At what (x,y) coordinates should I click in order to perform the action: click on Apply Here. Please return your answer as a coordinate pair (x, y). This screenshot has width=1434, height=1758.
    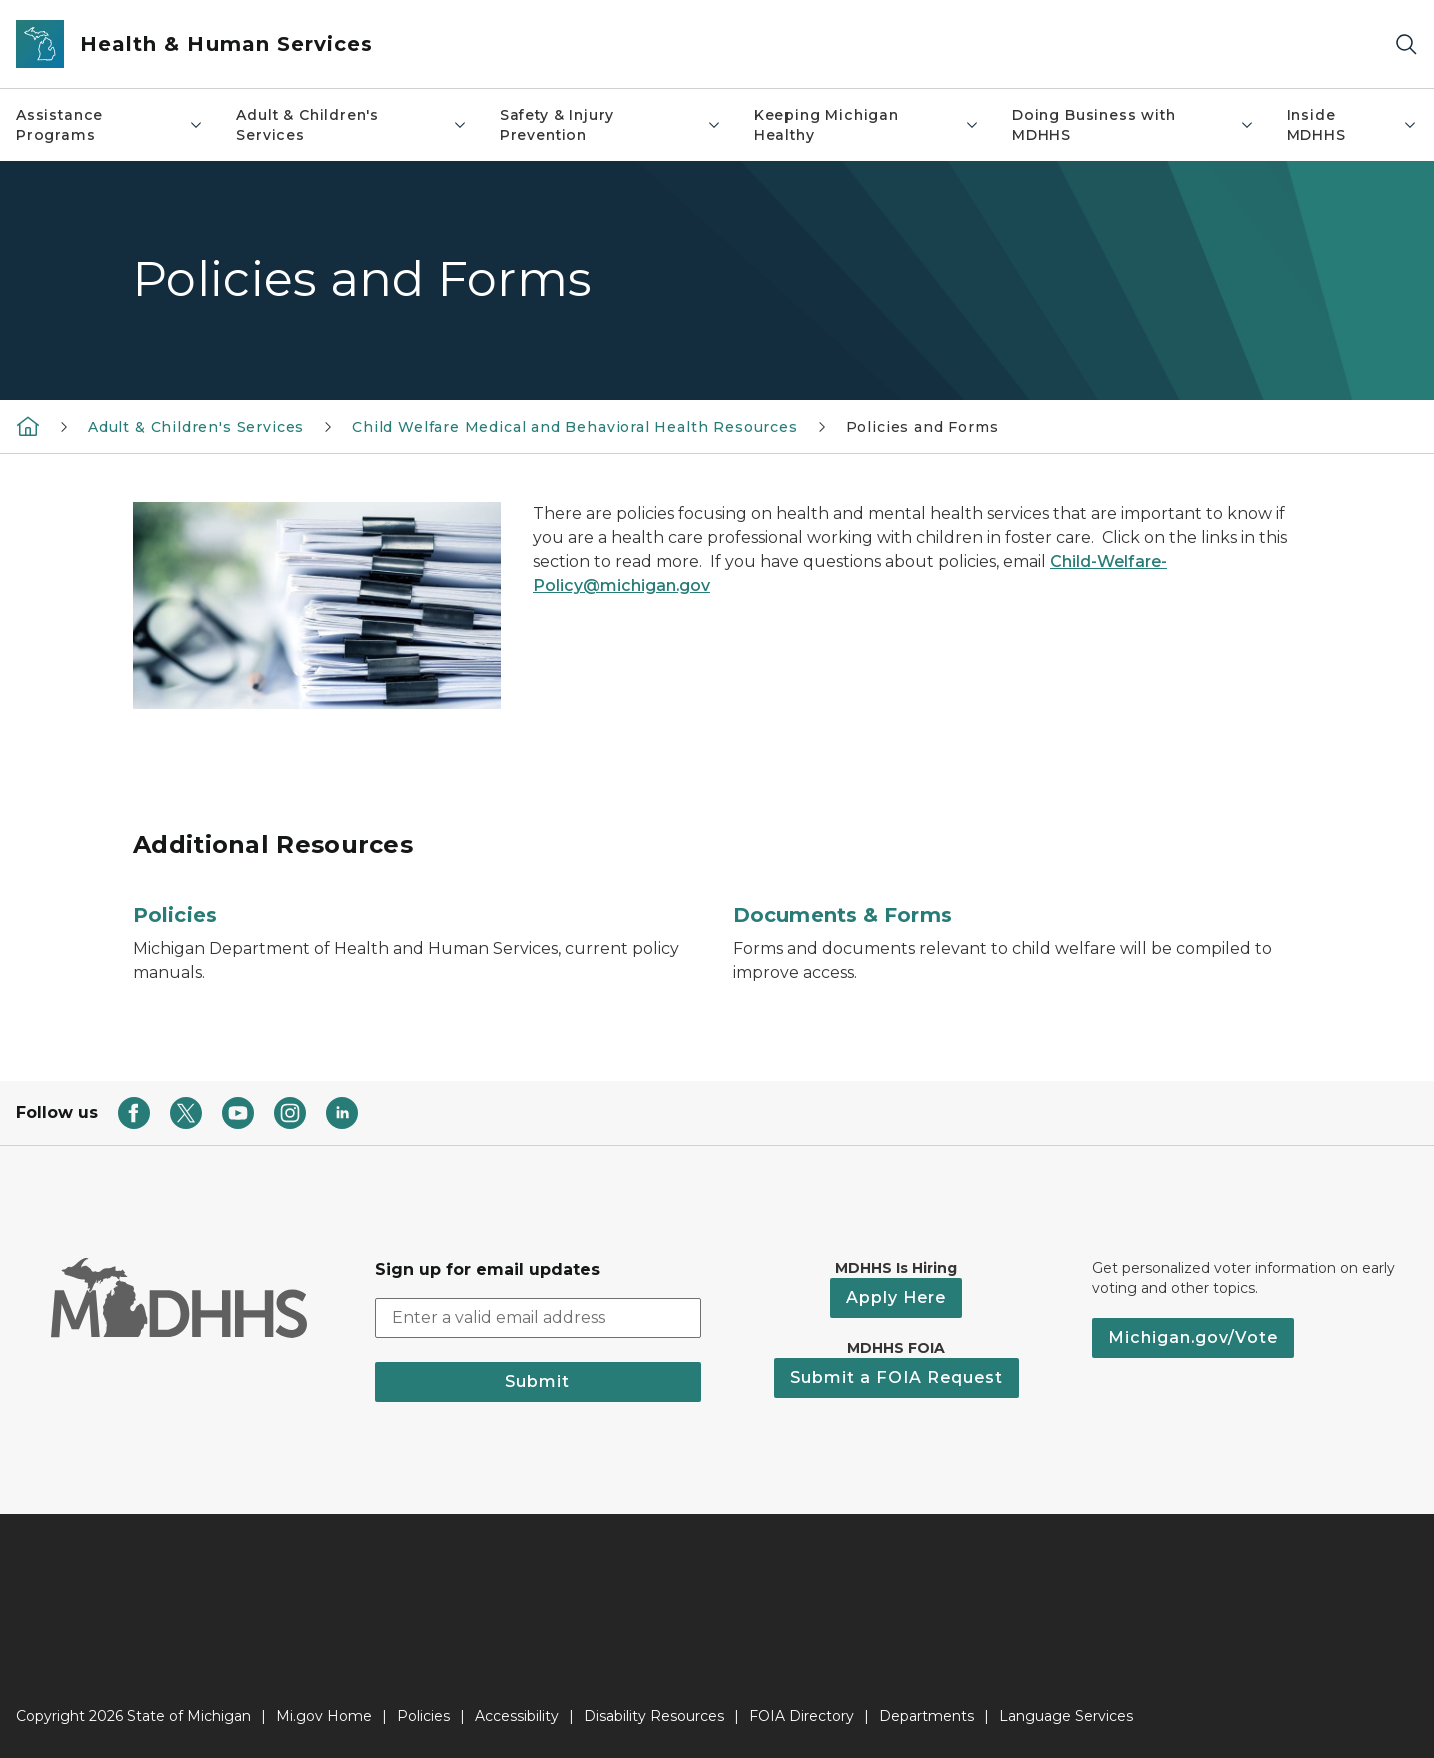
    Looking at the image, I should click on (896, 1297).